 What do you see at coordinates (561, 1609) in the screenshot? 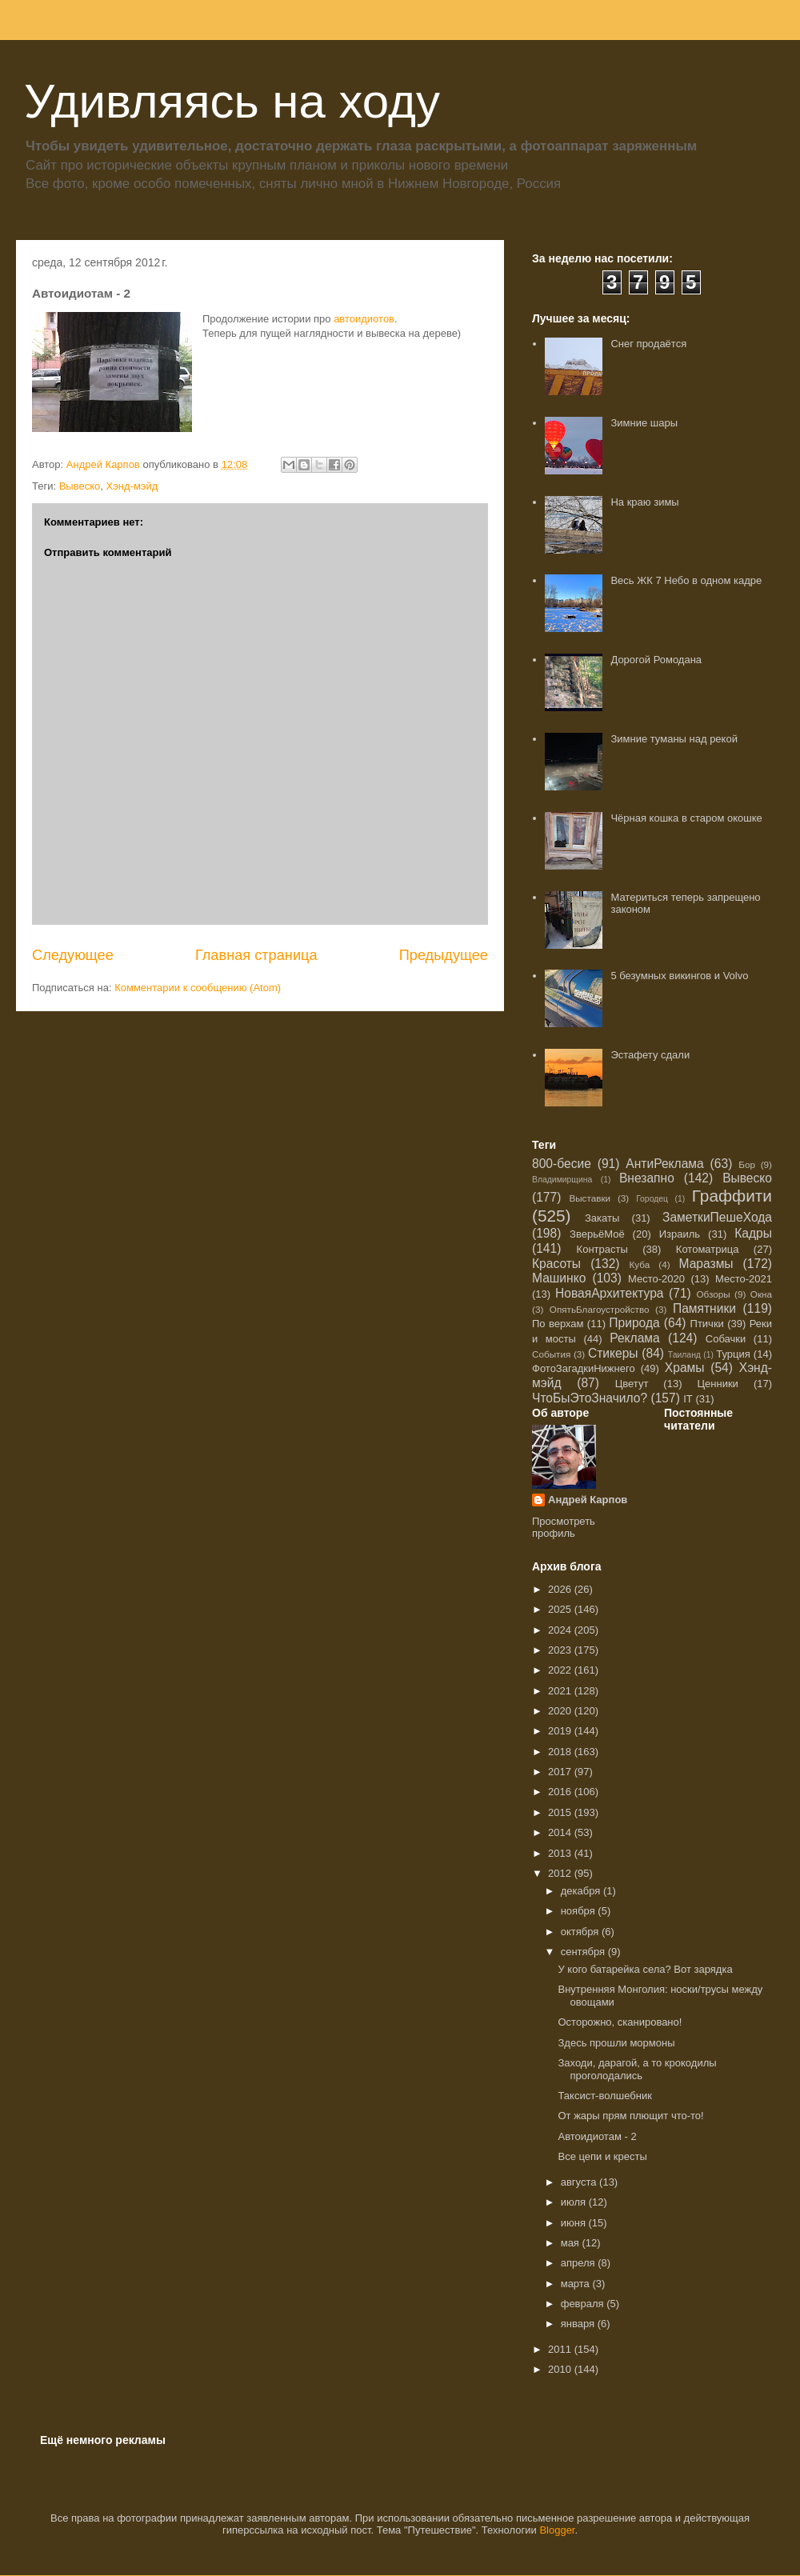
I see `2025` at bounding box center [561, 1609].